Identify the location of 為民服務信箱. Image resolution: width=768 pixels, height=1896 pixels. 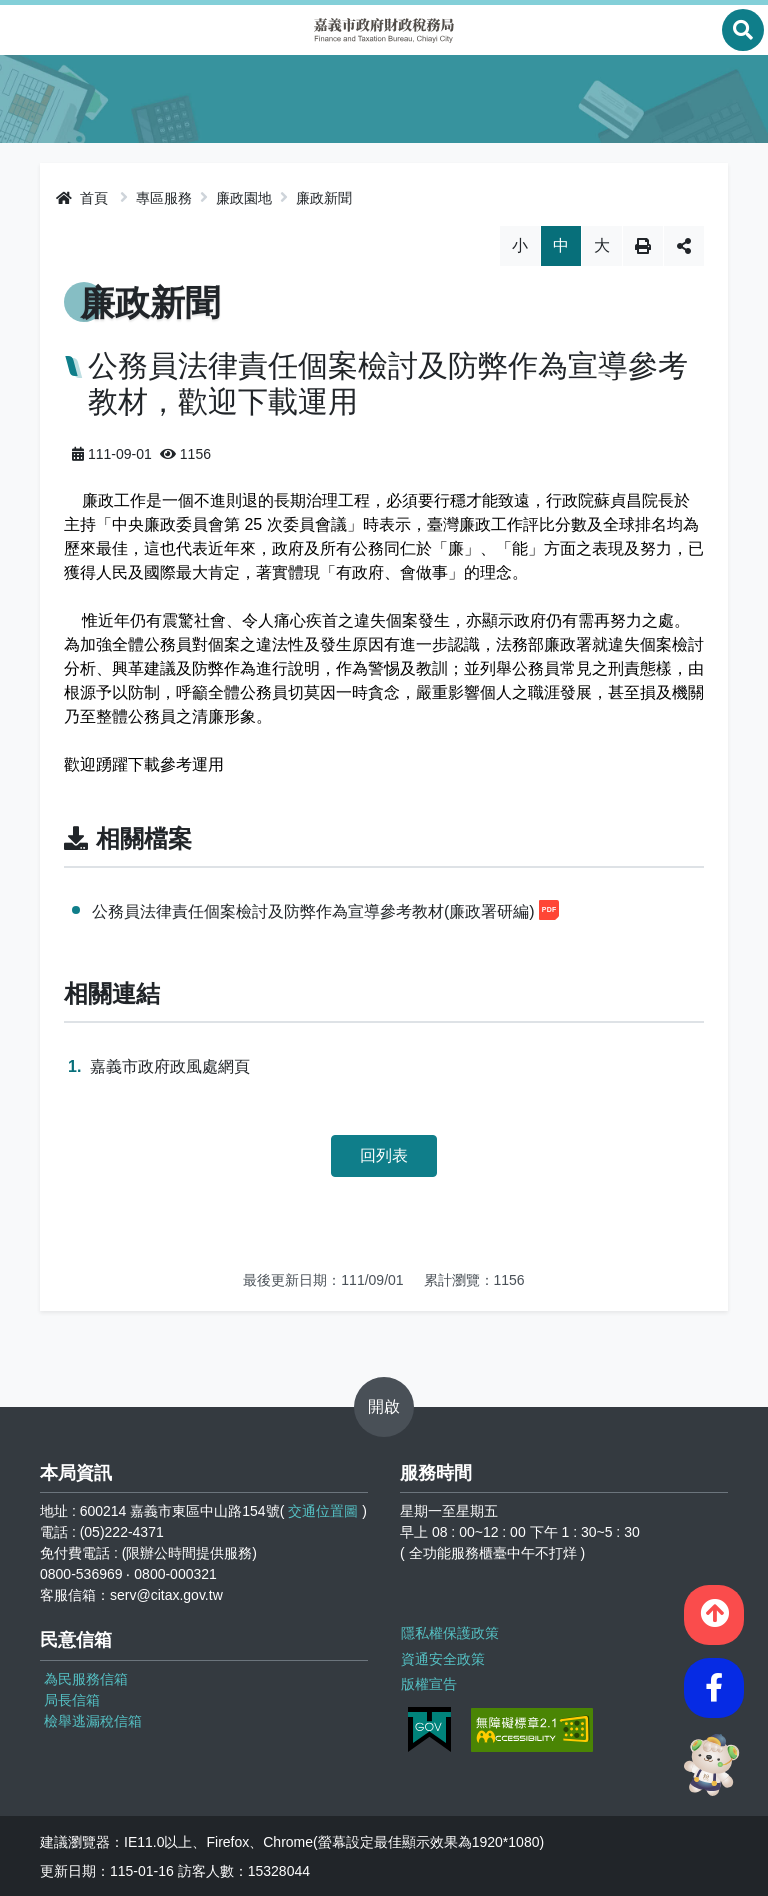
(86, 1679).